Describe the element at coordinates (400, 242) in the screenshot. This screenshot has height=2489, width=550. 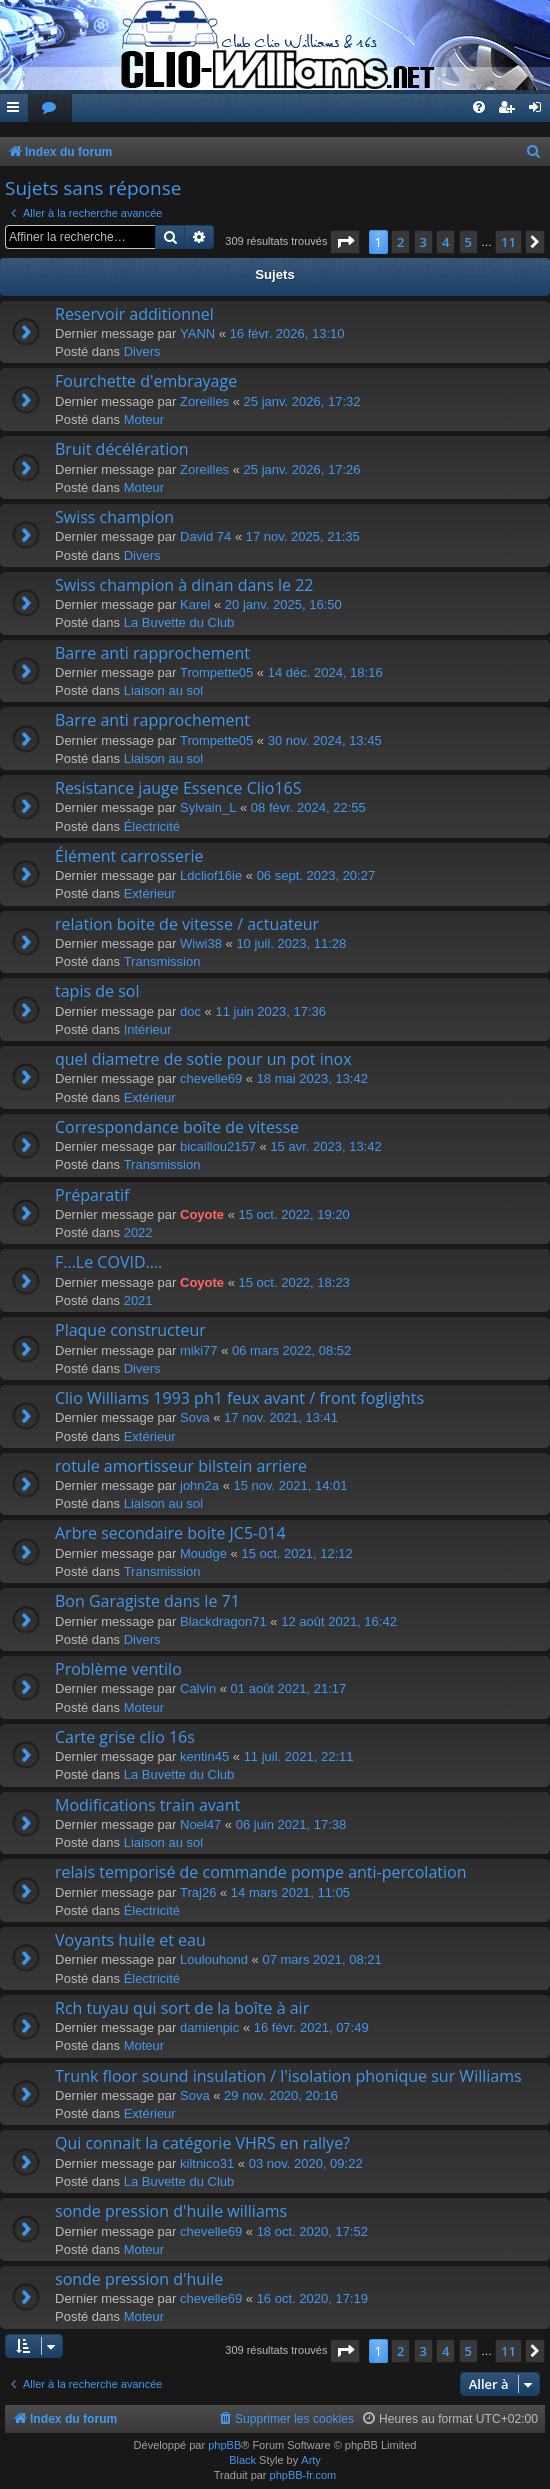
I see `2 [button]` at that location.